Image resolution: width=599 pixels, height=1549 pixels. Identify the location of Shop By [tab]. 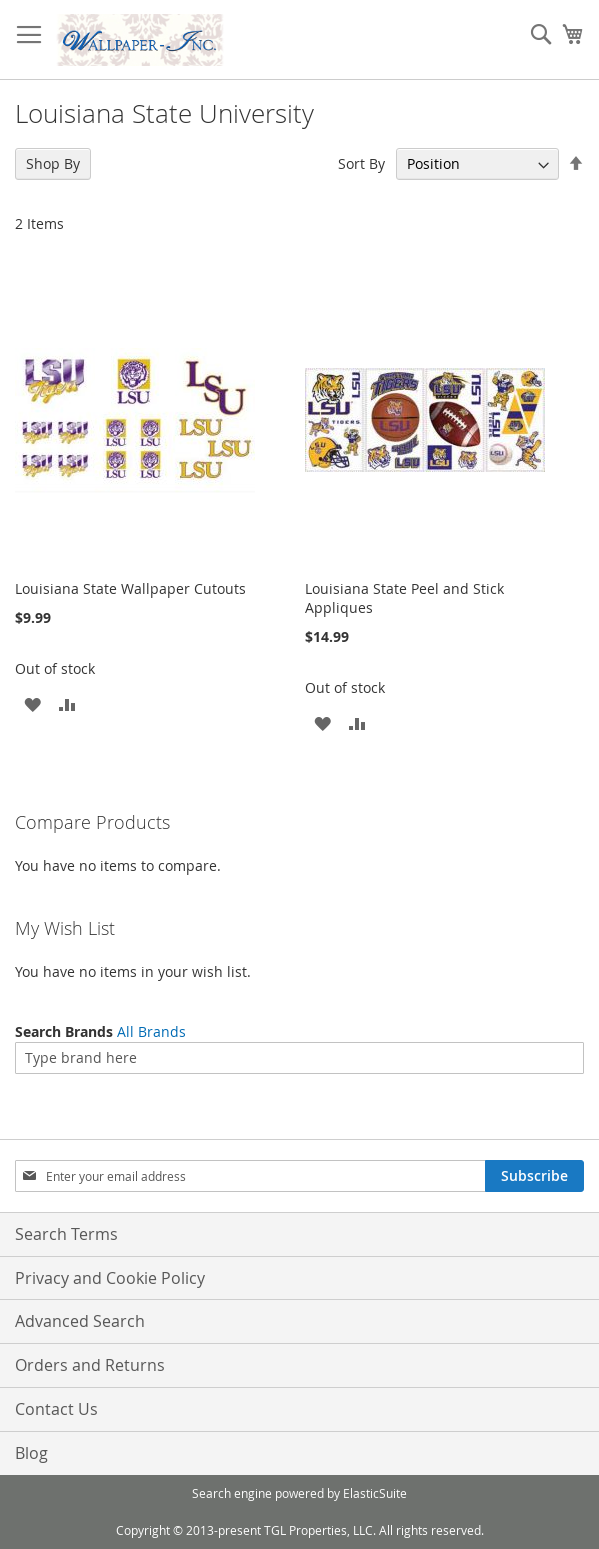
(53, 163).